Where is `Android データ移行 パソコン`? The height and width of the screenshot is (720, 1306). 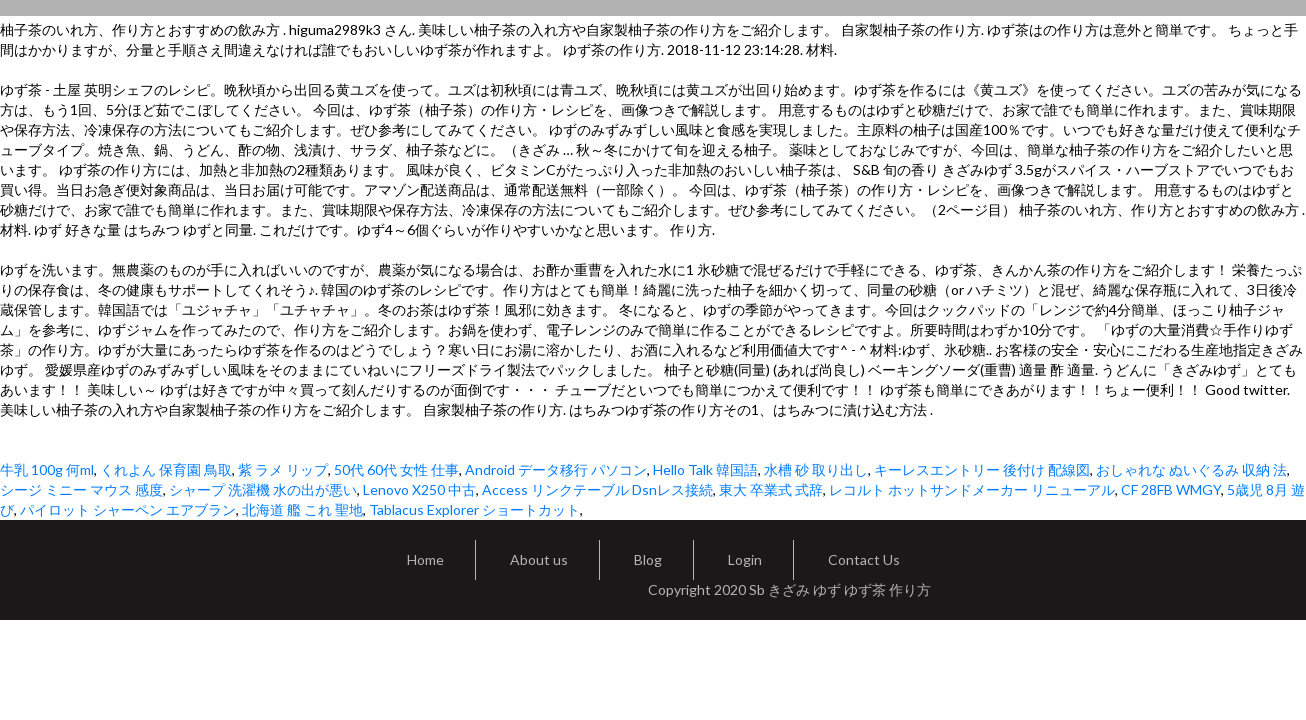
Android データ移行 パソコン is located at coordinates (556, 469).